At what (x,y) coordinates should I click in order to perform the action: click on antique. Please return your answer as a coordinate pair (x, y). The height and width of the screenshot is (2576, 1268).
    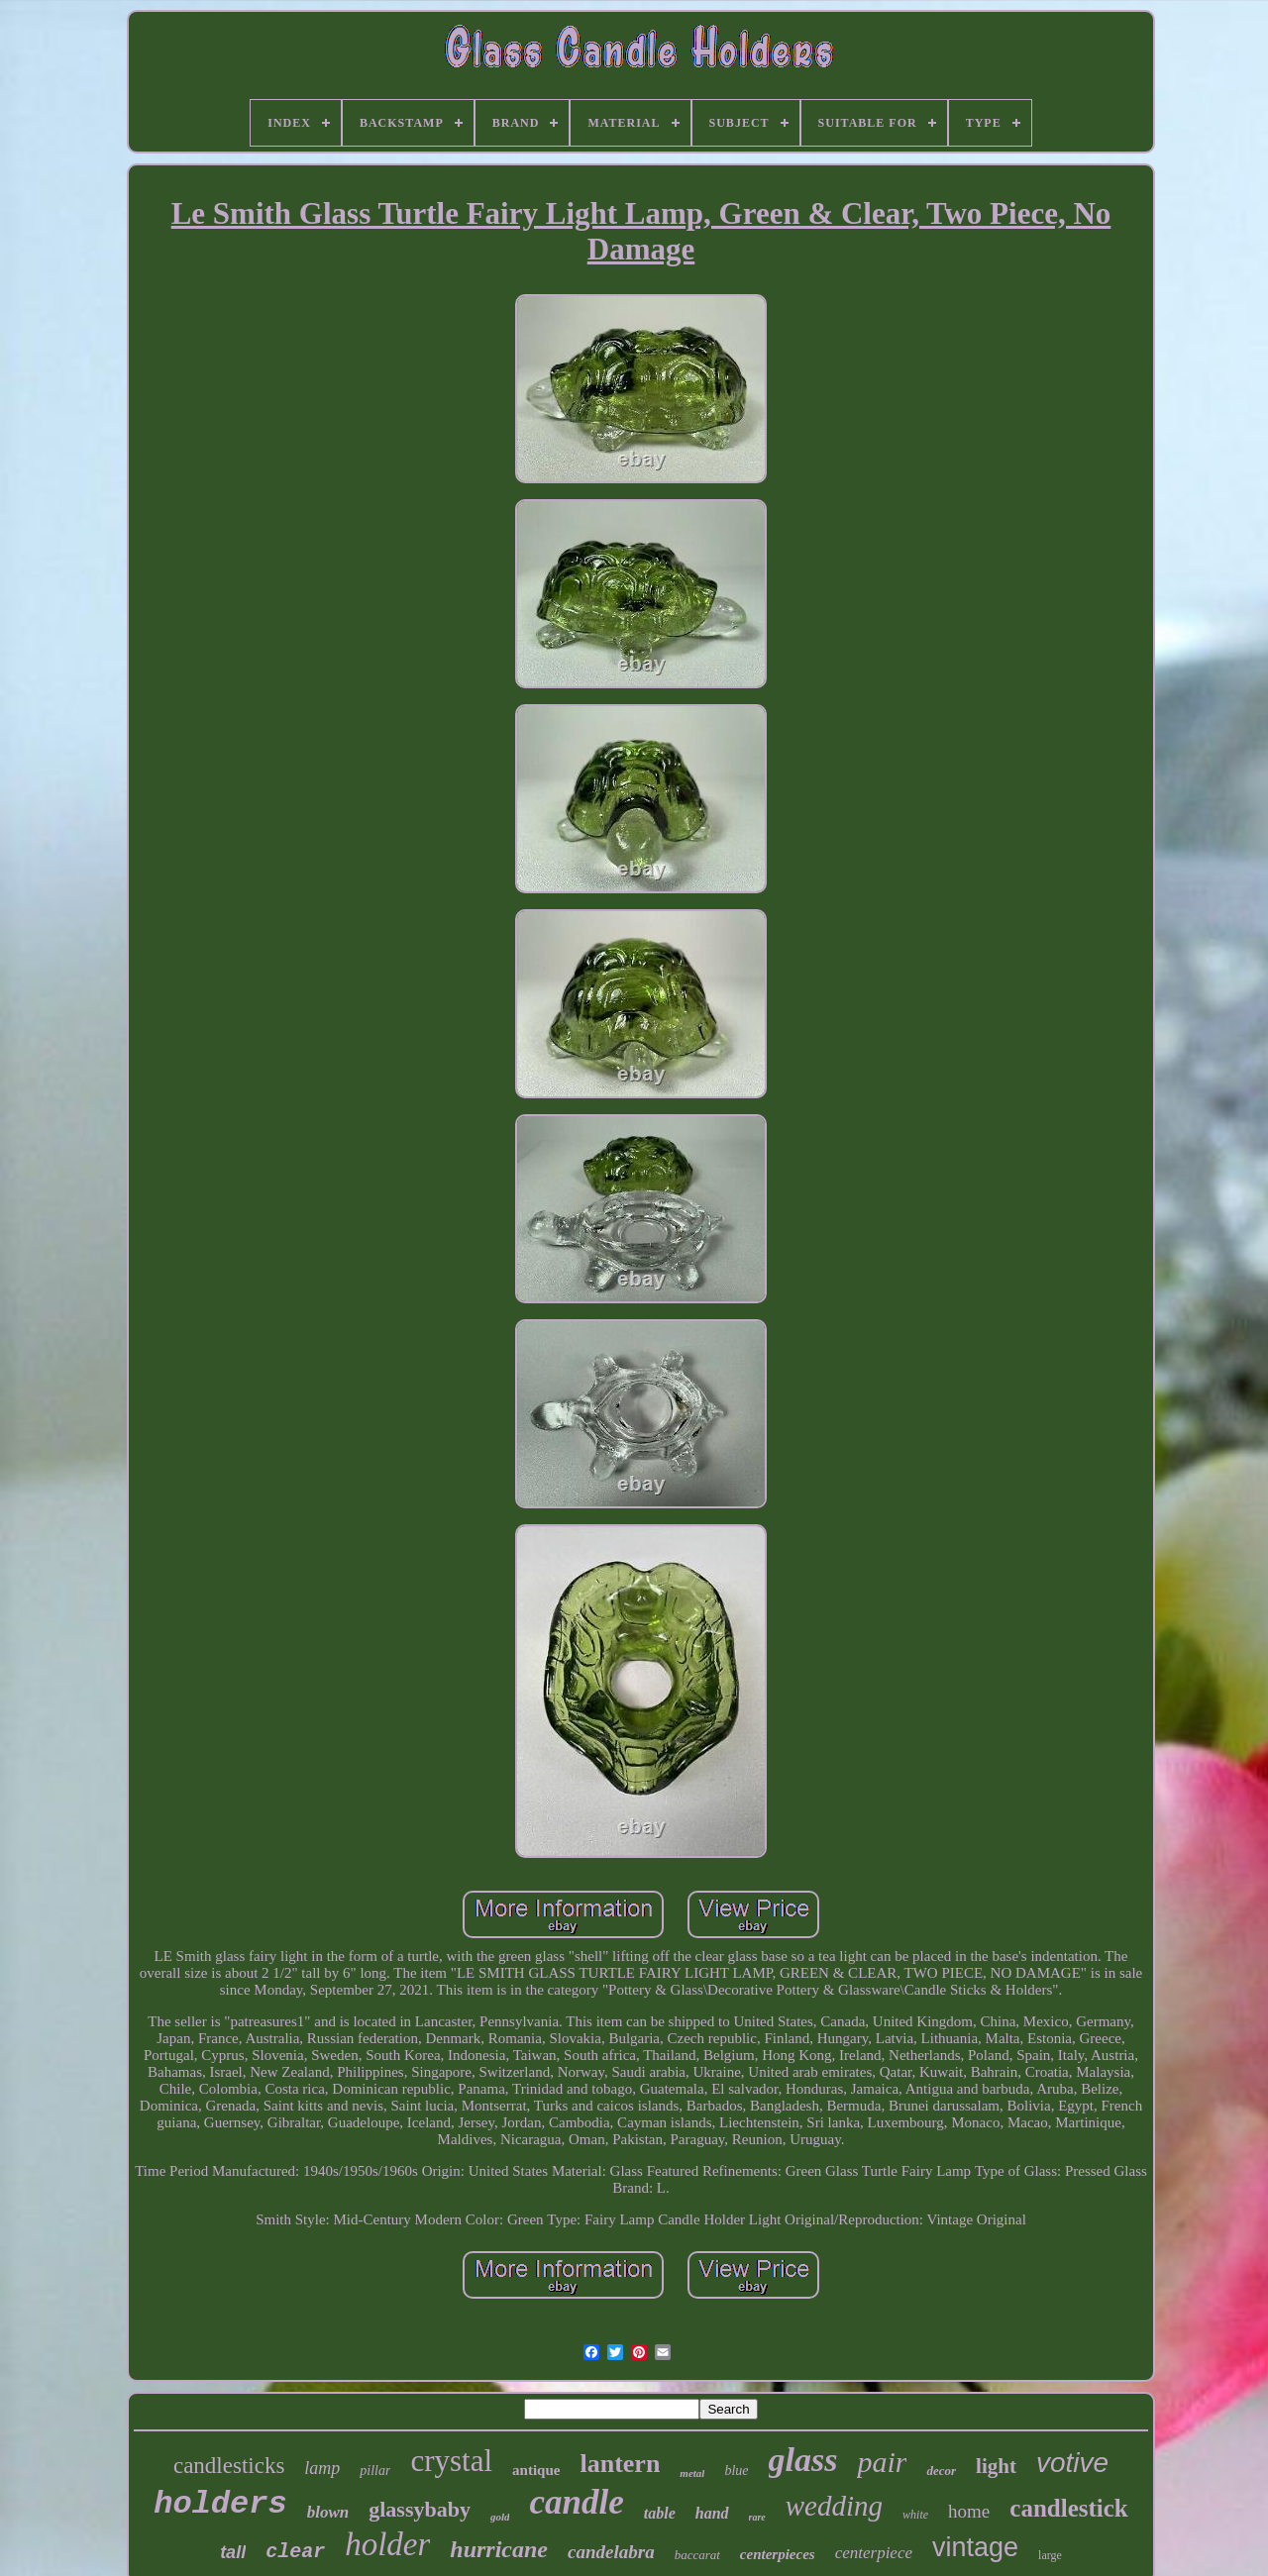
    Looking at the image, I should click on (536, 2470).